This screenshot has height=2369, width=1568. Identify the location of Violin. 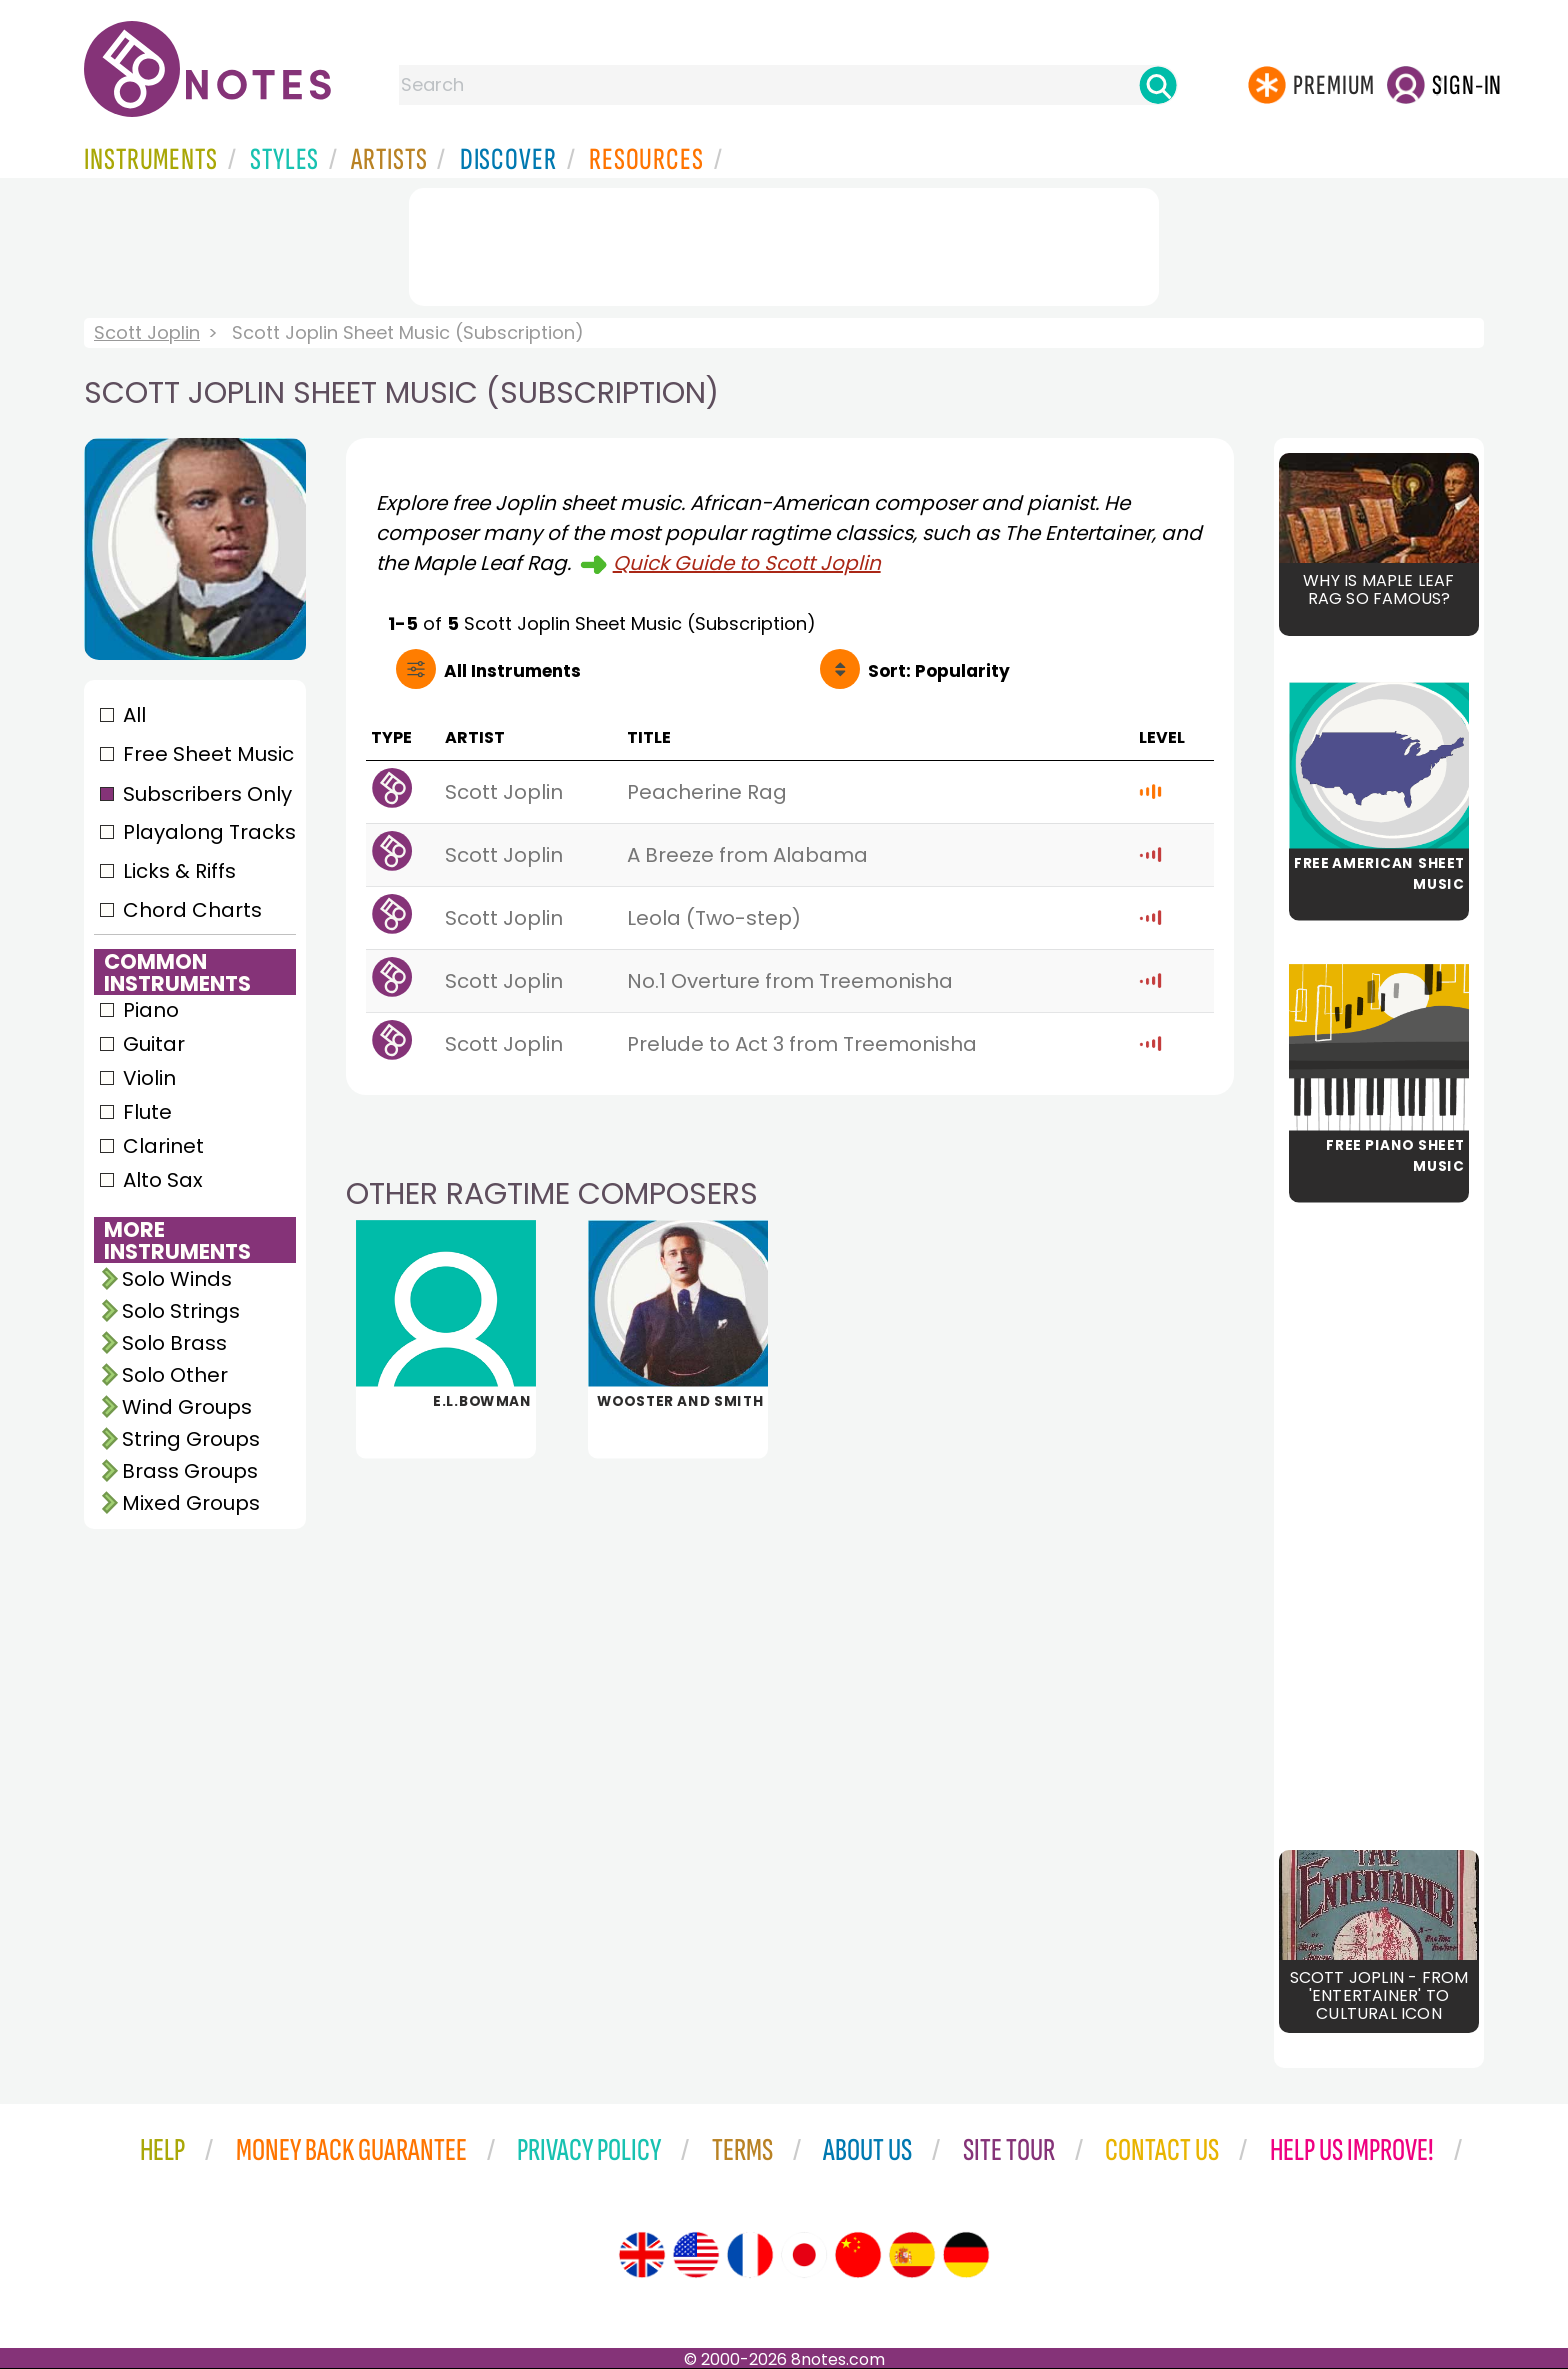
(149, 1078).